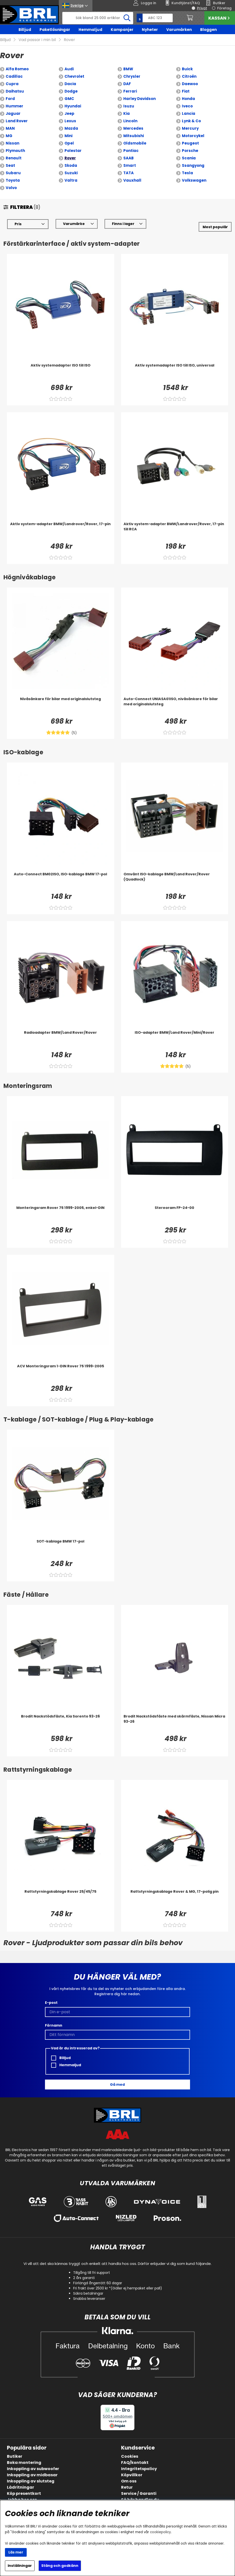  What do you see at coordinates (194, 180) in the screenshot?
I see `Volkswagen` at bounding box center [194, 180].